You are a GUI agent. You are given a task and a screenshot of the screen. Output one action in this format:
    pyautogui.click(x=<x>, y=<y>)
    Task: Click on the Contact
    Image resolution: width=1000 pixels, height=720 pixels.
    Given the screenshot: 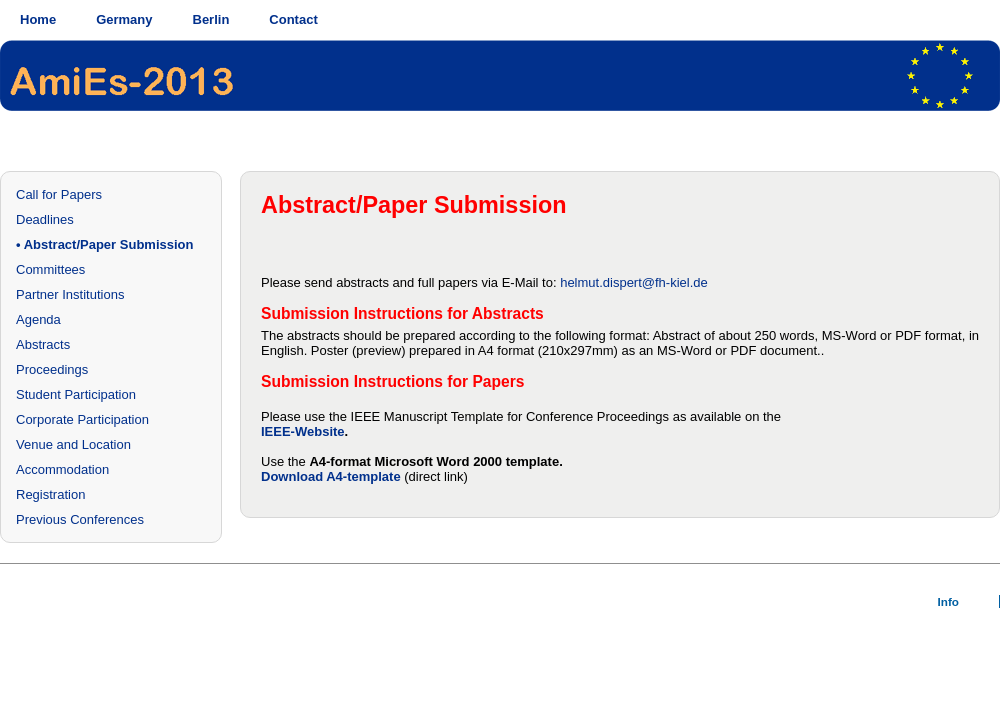 What is the action you would take?
    pyautogui.click(x=293, y=19)
    